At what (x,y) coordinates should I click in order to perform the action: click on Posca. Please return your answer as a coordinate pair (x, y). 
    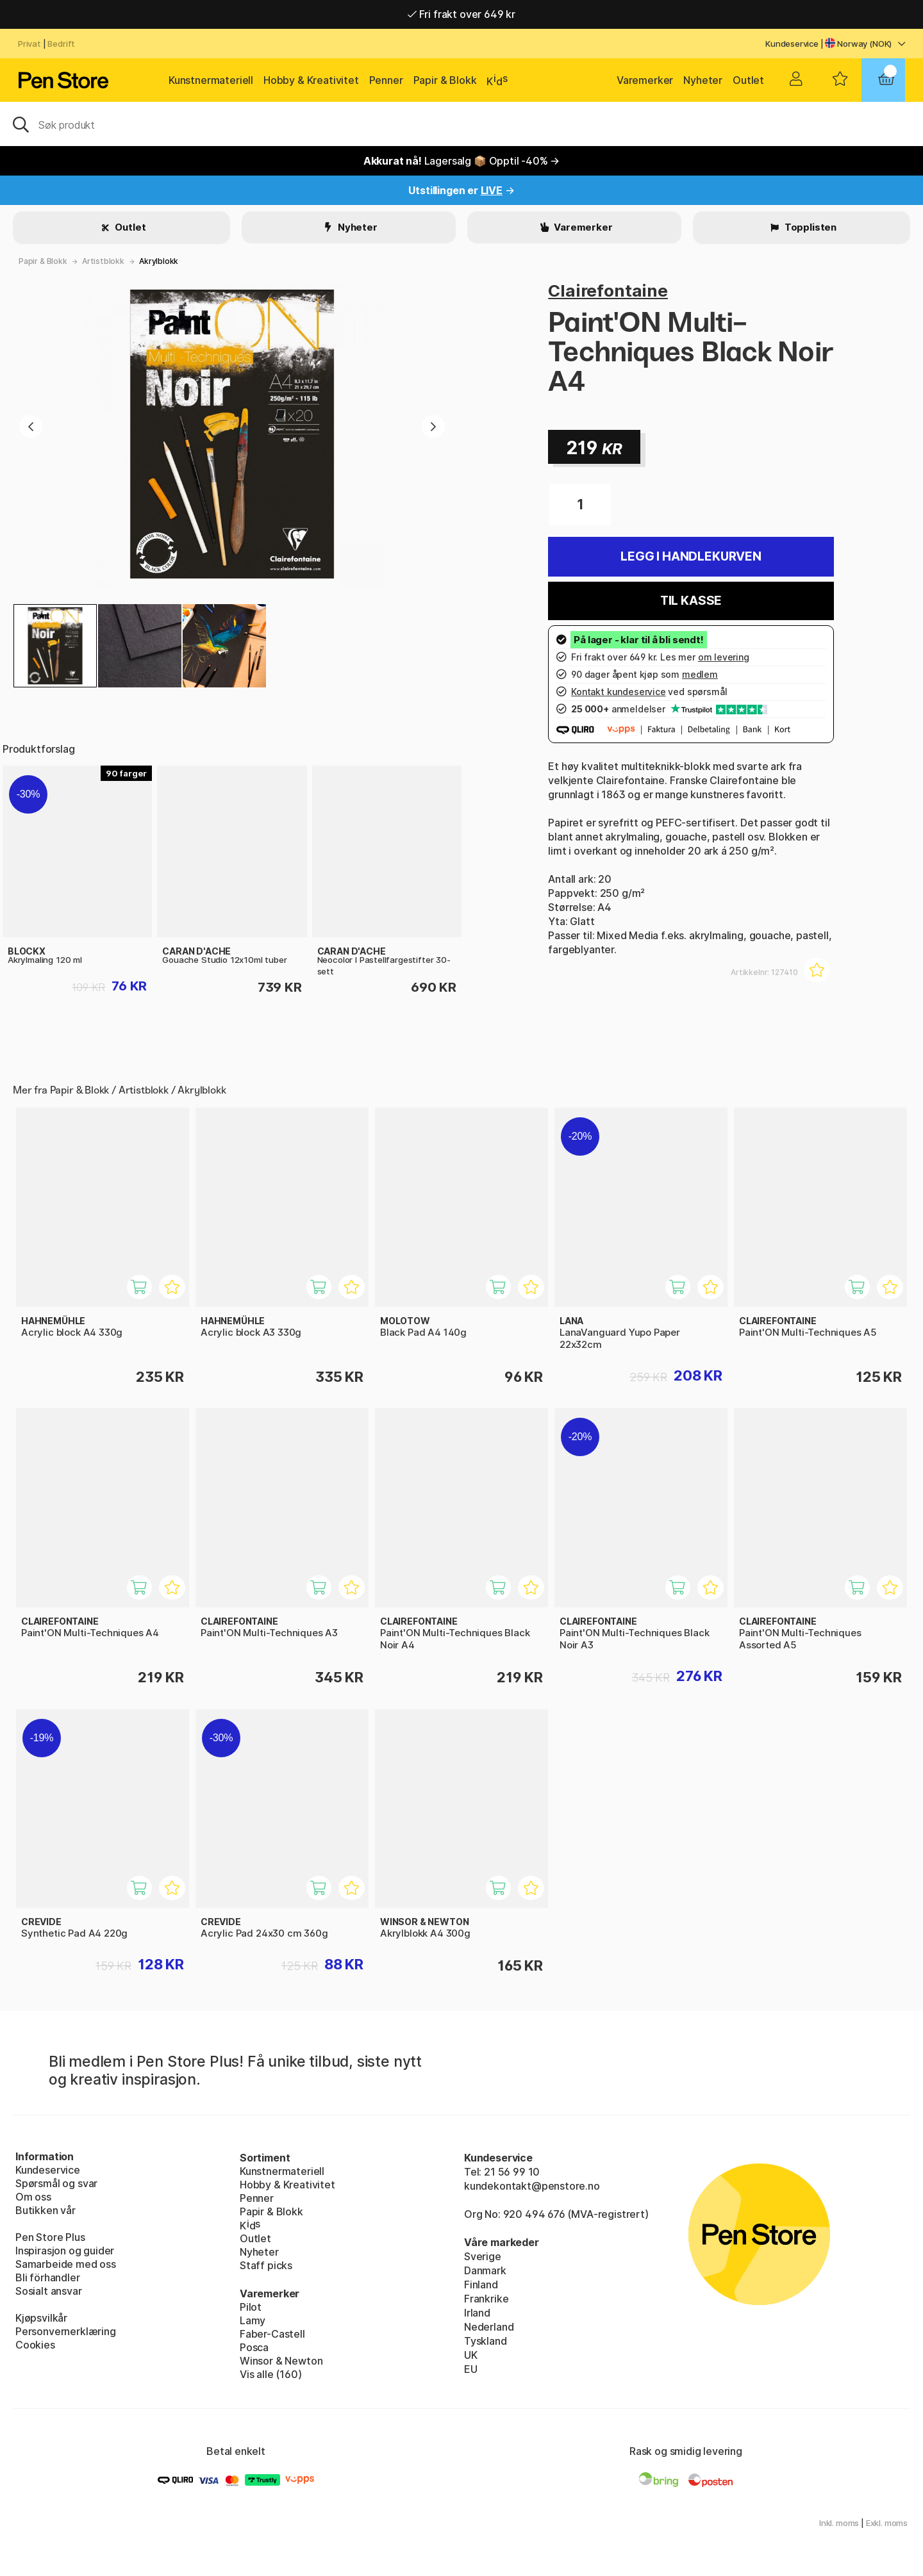
    Looking at the image, I should click on (254, 2347).